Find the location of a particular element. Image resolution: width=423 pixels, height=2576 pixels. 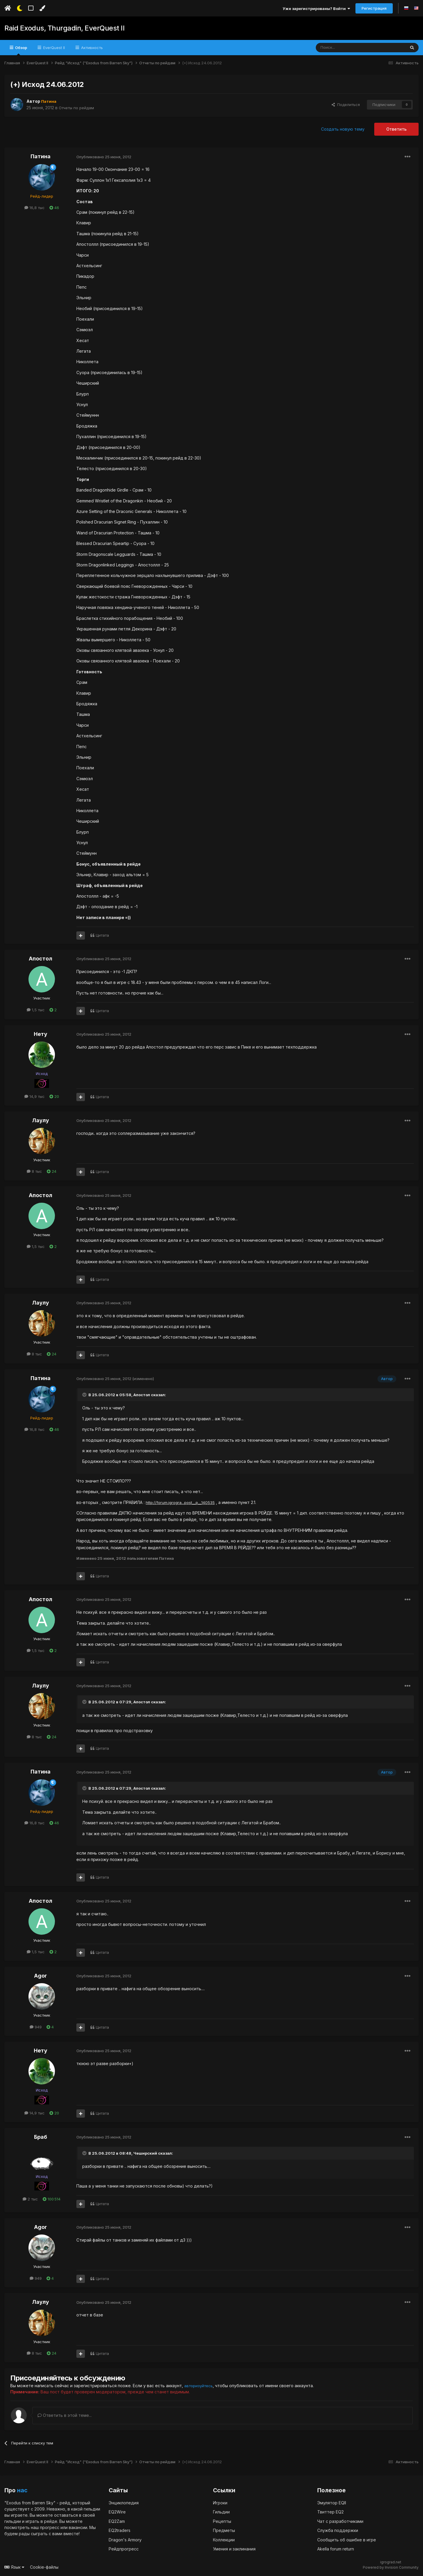

1,5 тыс is located at coordinates (36, 1009).